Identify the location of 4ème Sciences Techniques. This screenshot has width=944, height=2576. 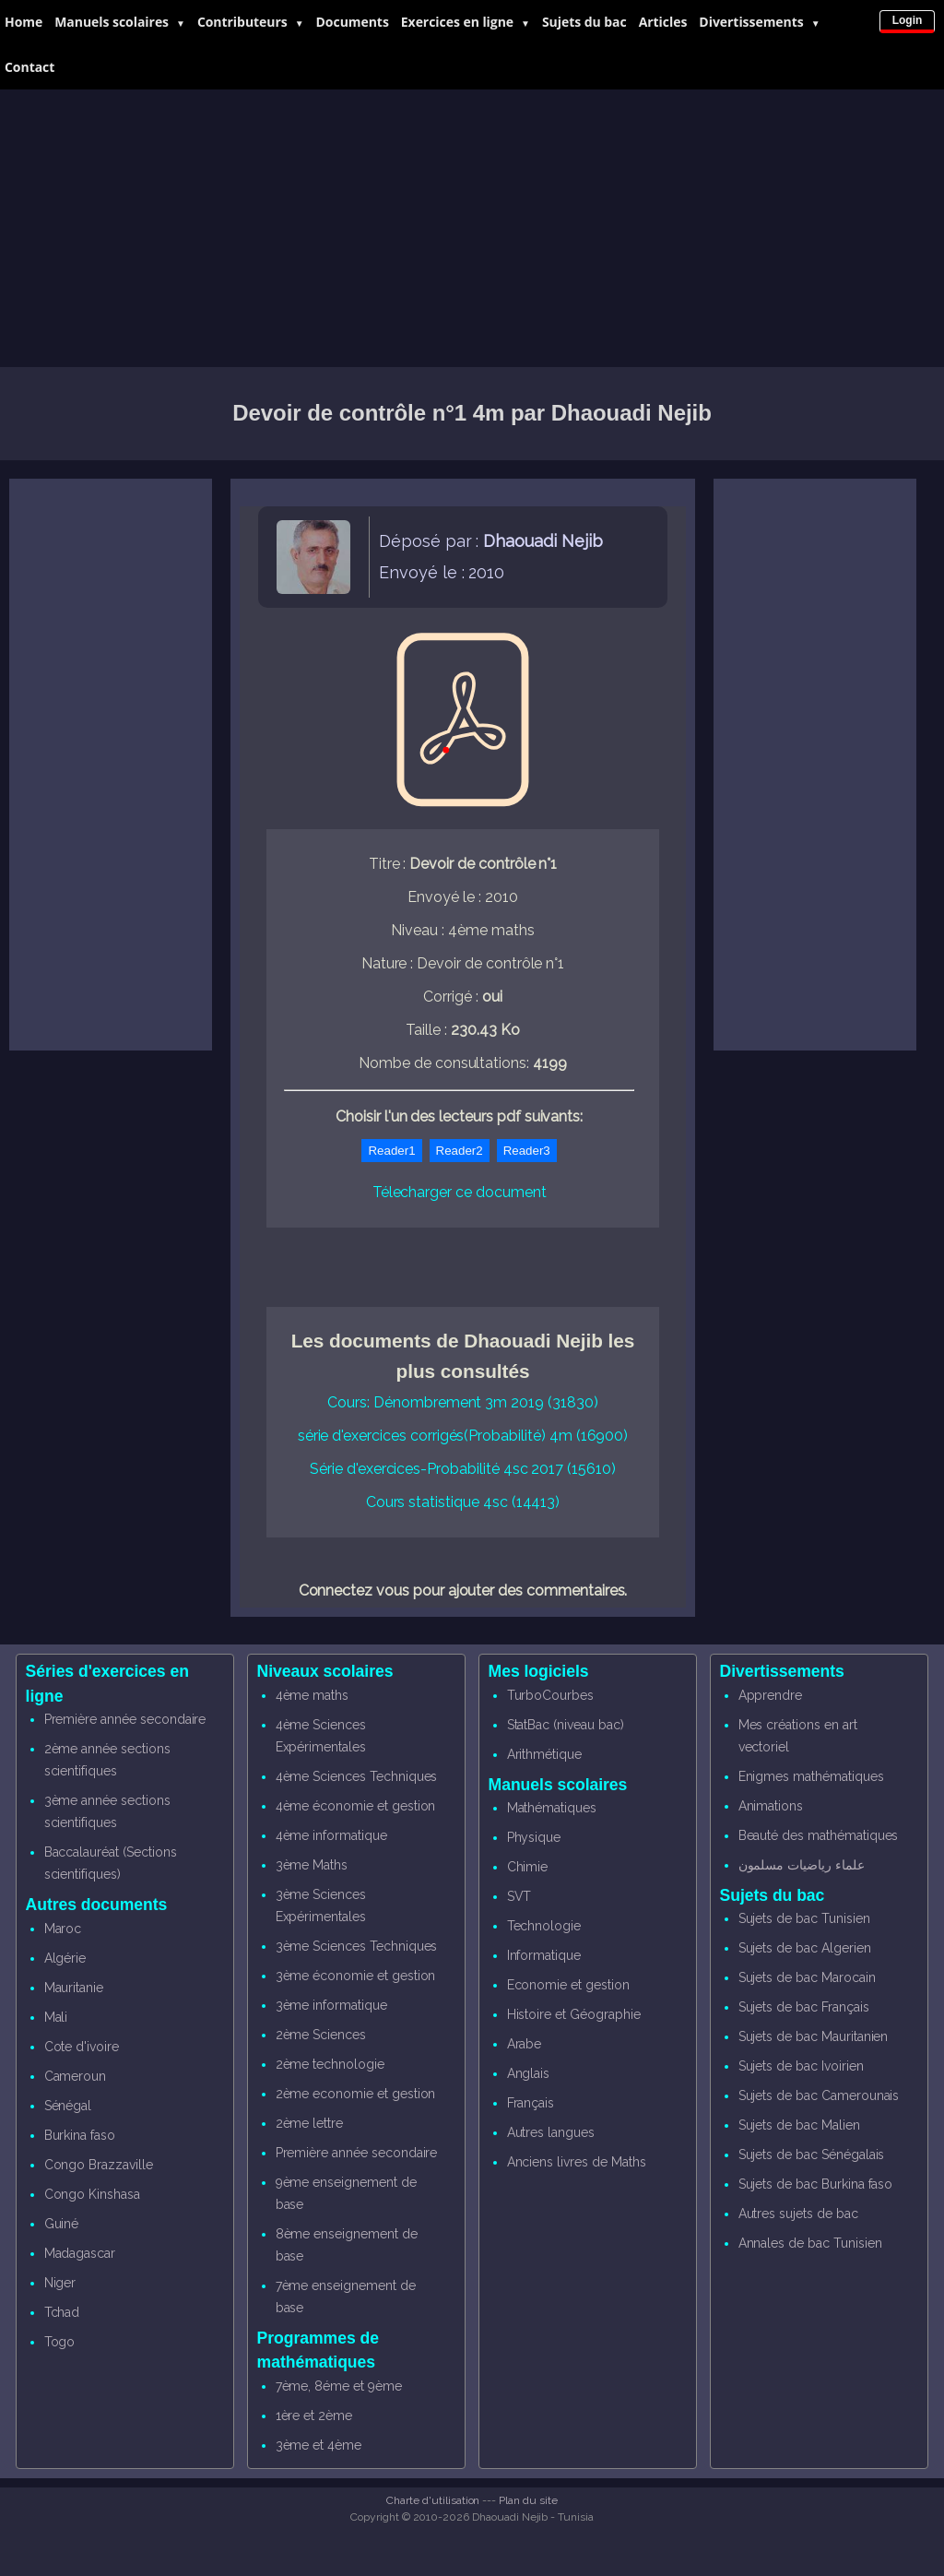
(357, 1776).